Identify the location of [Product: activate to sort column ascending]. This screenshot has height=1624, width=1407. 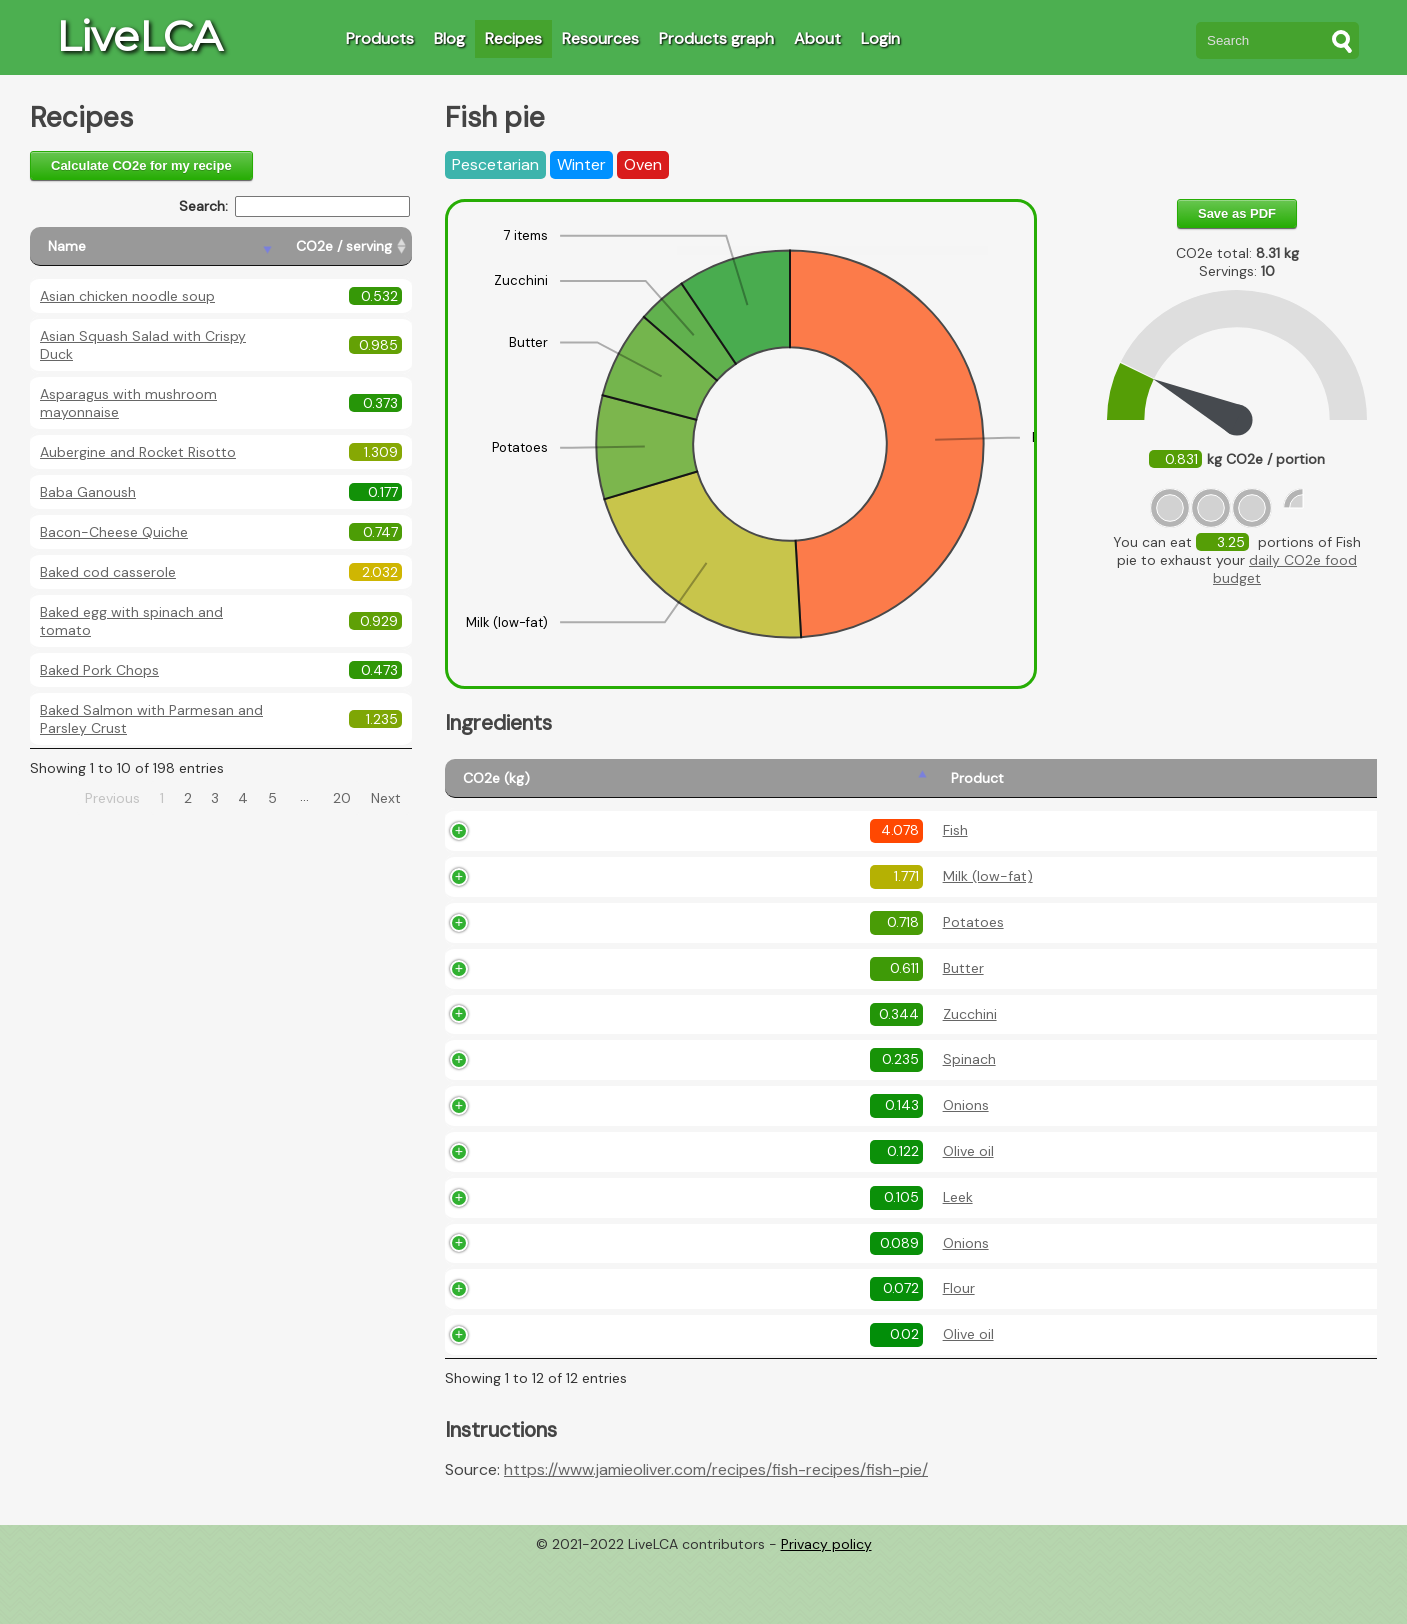
(594, 787).